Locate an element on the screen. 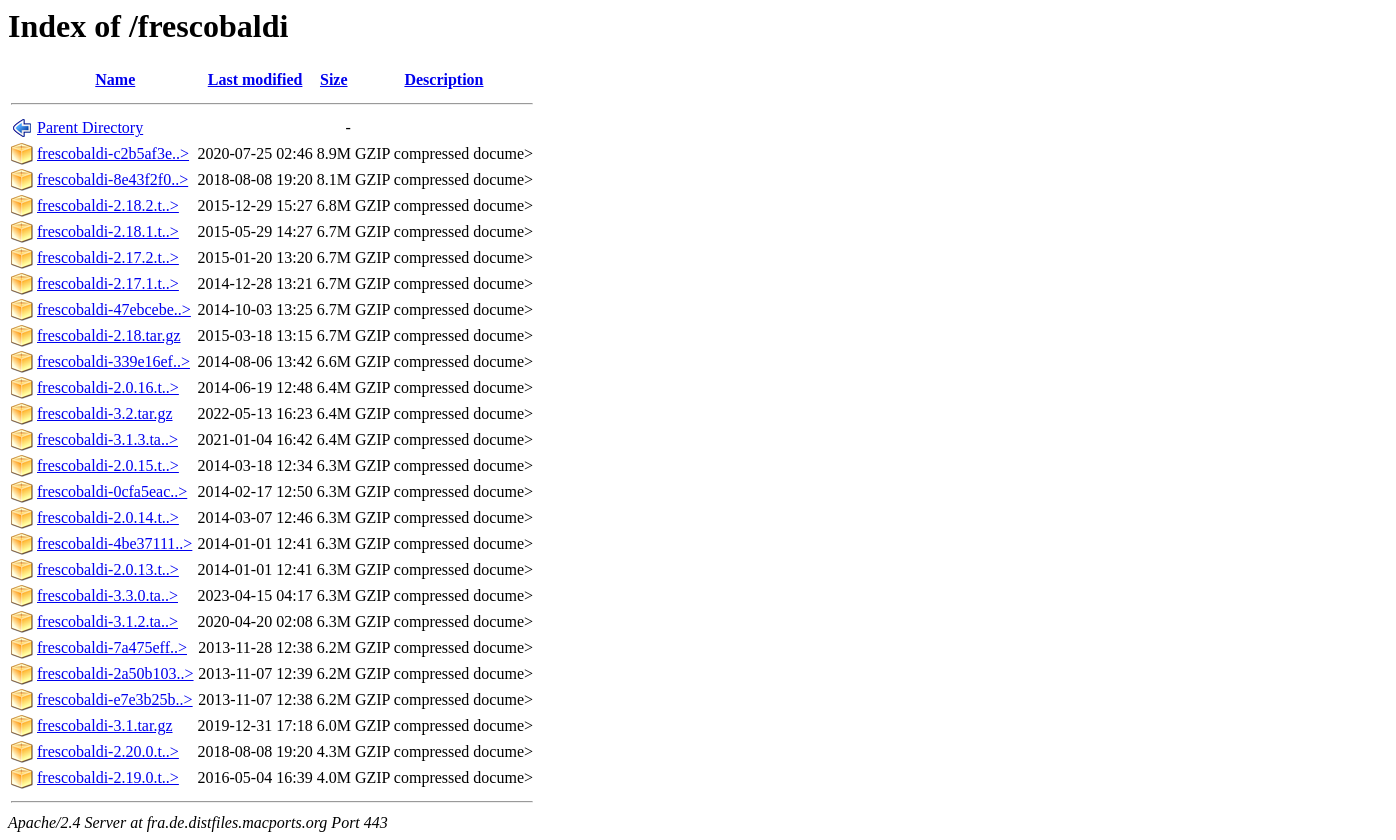  frescobaldi-4be37111..> is located at coordinates (114, 543).